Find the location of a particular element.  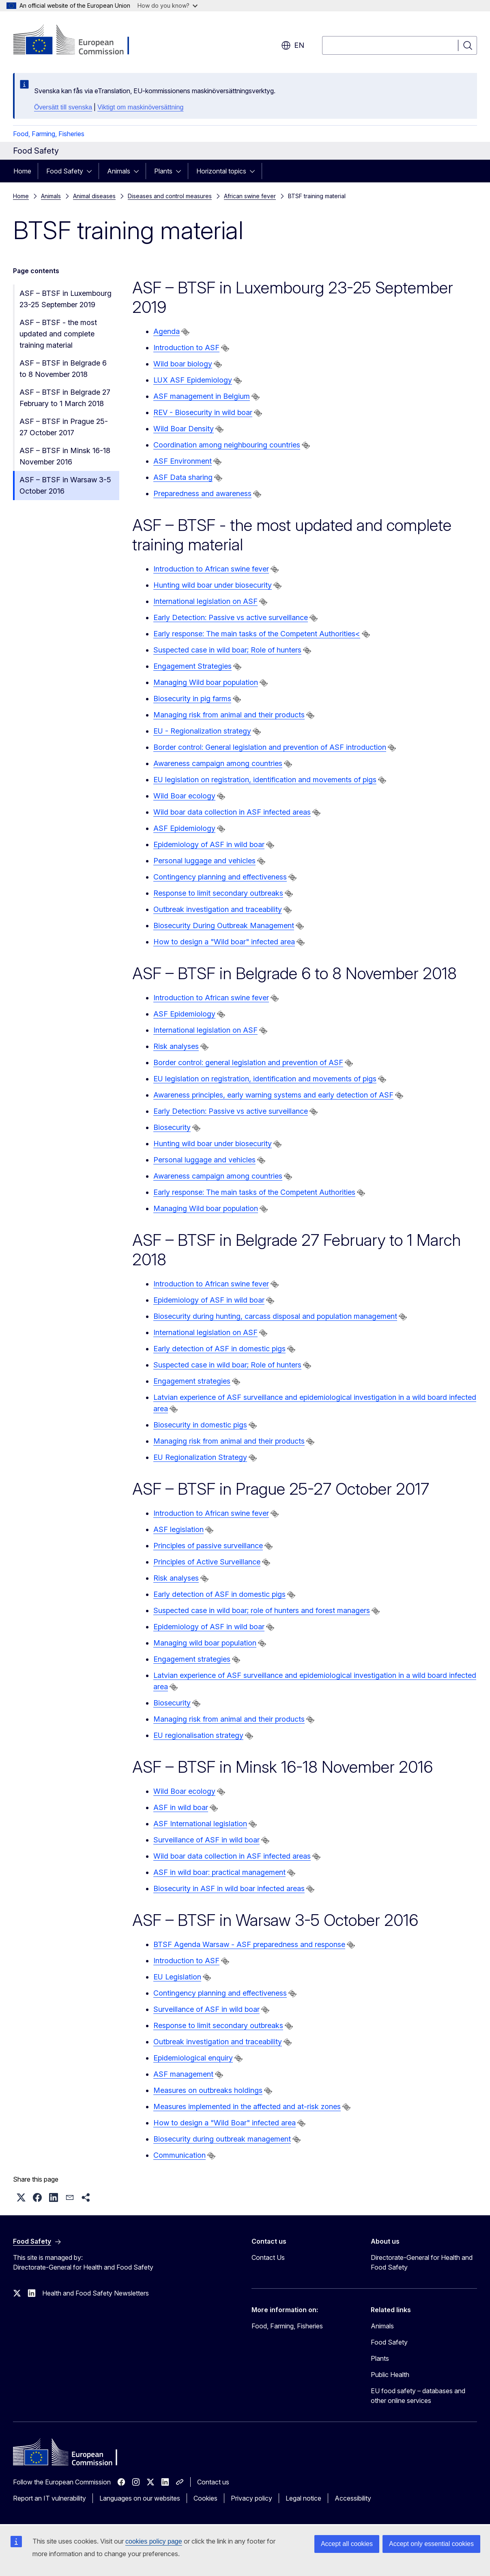

Accept all cookies is located at coordinates (347, 2543).